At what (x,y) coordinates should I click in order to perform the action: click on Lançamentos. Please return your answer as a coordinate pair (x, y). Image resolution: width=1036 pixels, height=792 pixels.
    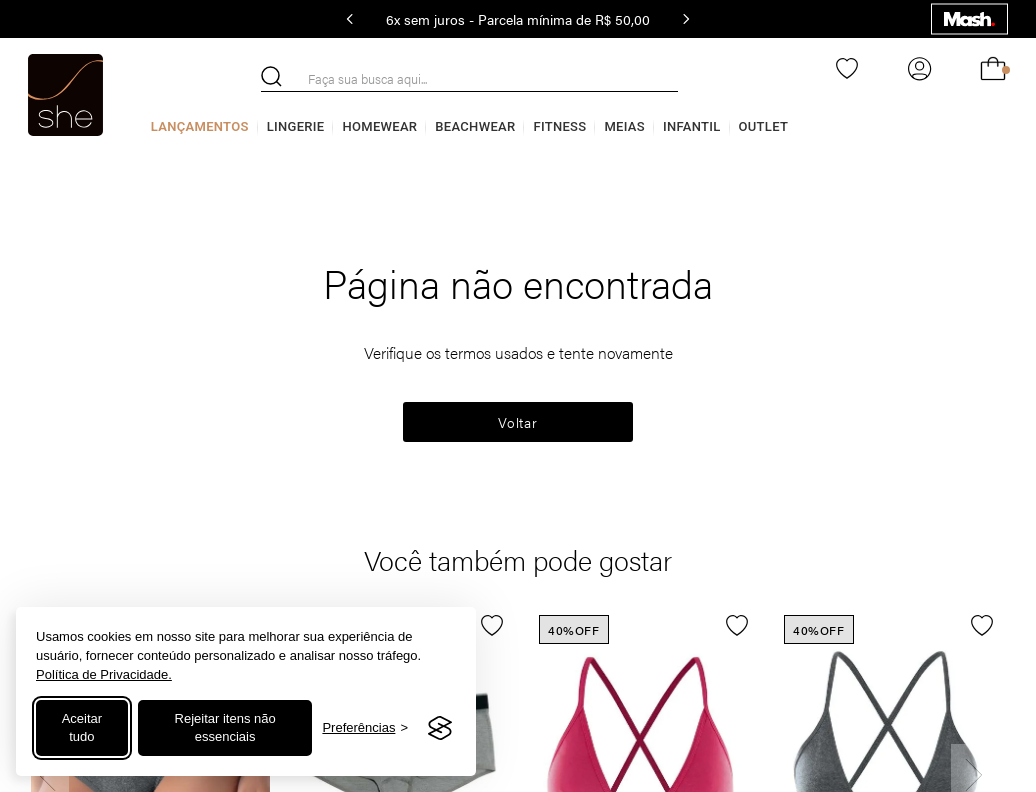
    Looking at the image, I should click on (200, 126).